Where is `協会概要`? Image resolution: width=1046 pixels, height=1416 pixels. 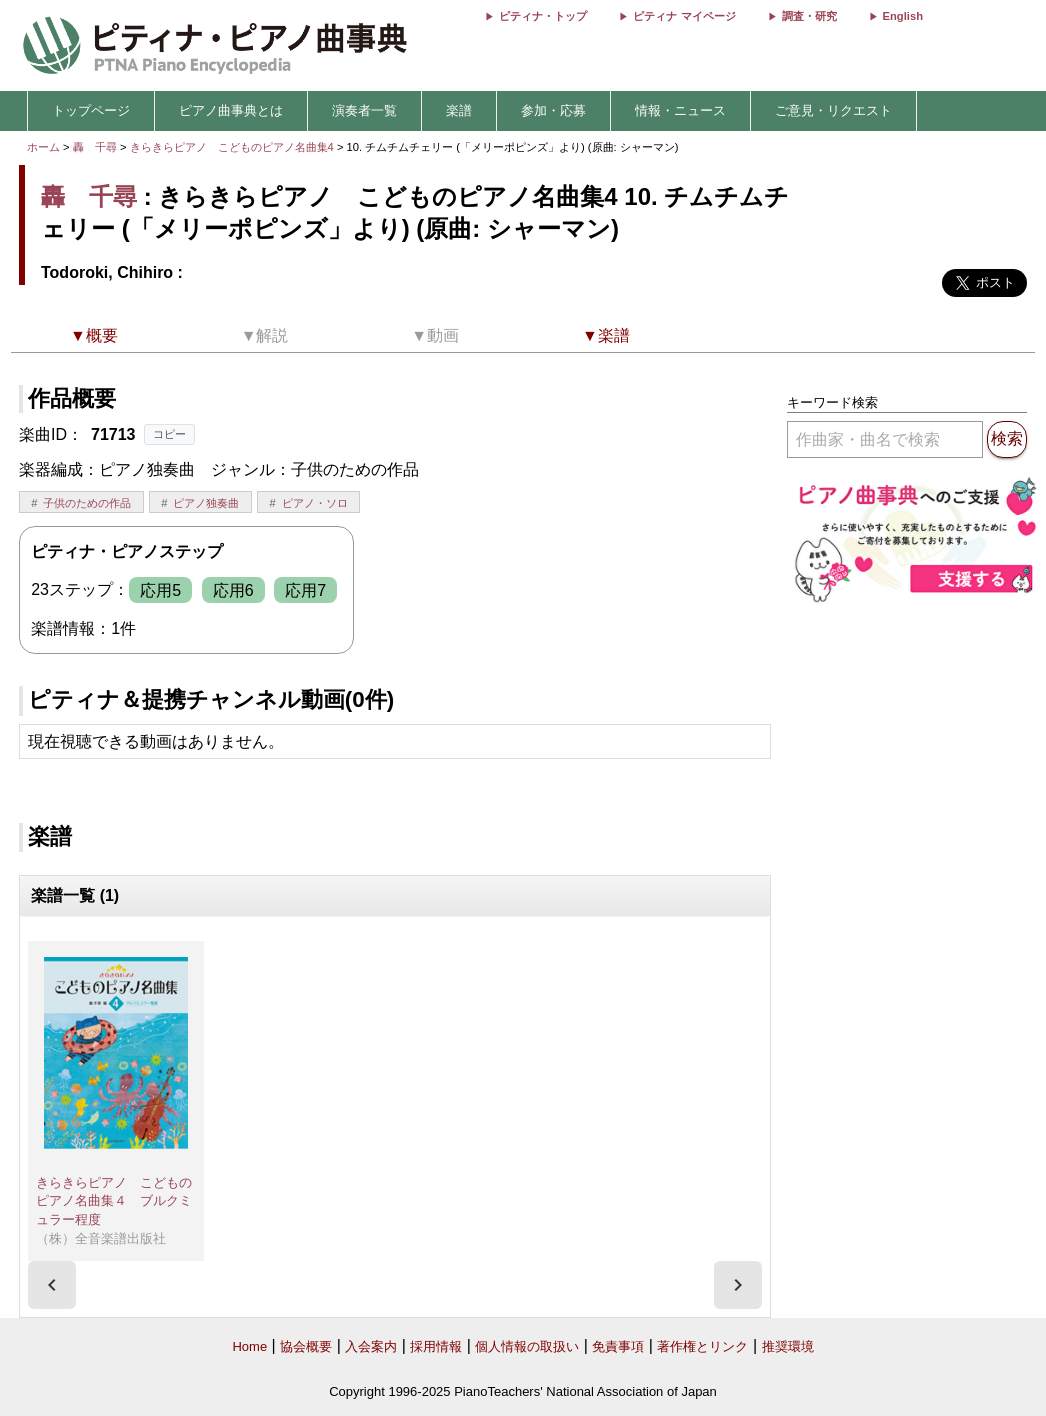 協会概要 is located at coordinates (306, 1346).